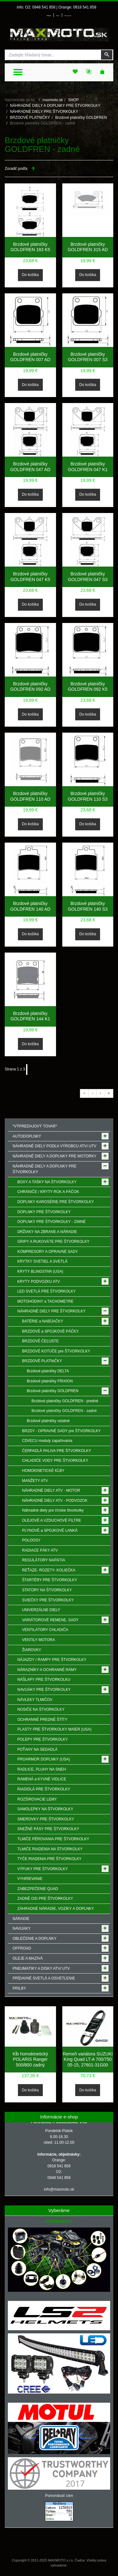 Image resolution: width=118 pixels, height=2576 pixels. Describe the element at coordinates (30, 117) in the screenshot. I see `BRZDOVÉ PLATNIČKY` at that location.